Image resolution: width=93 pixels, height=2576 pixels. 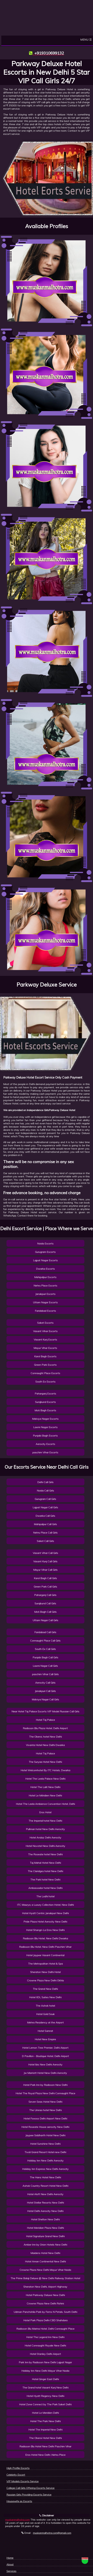 I want to click on Ashok Country Resort Hotel New Delhi, so click(x=45, y=2185).